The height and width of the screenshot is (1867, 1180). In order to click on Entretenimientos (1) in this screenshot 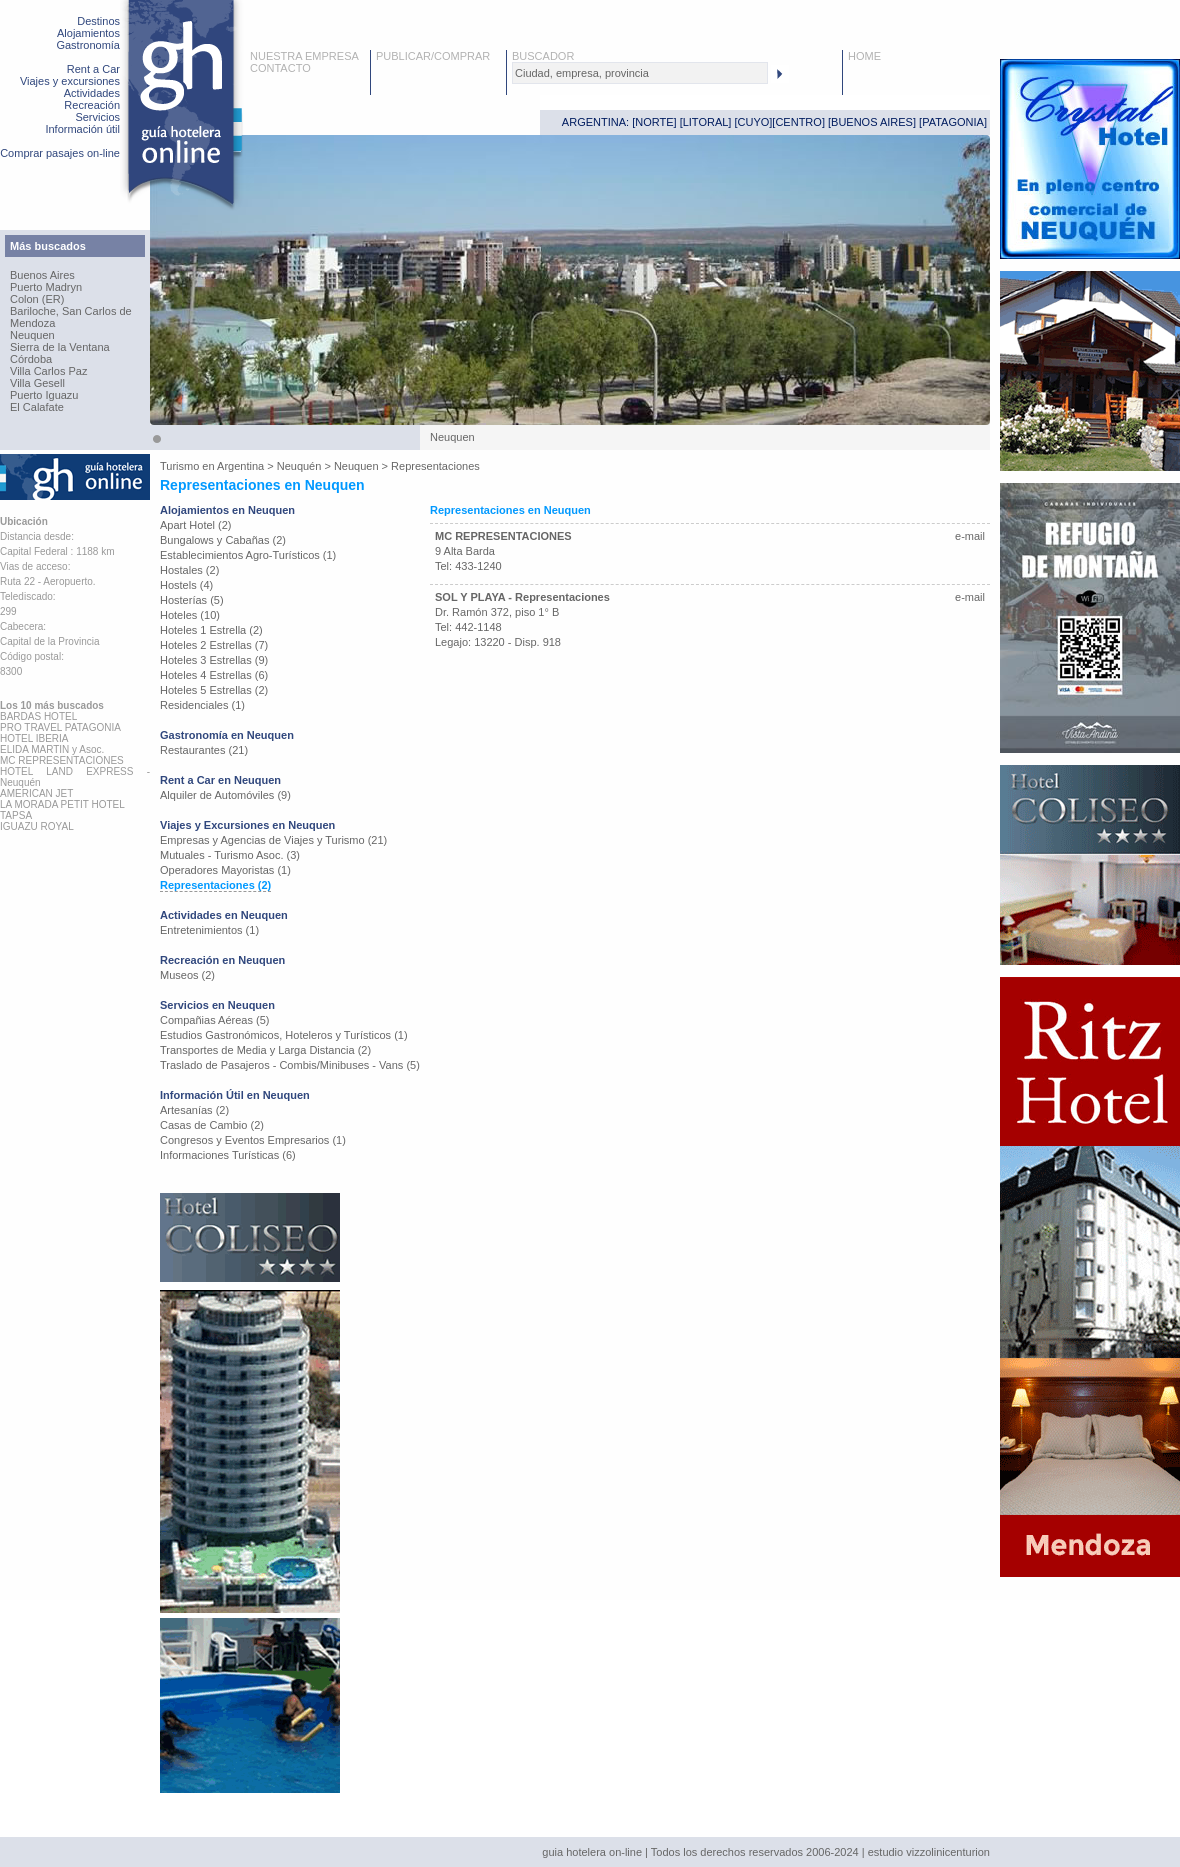, I will do `click(209, 930)`.